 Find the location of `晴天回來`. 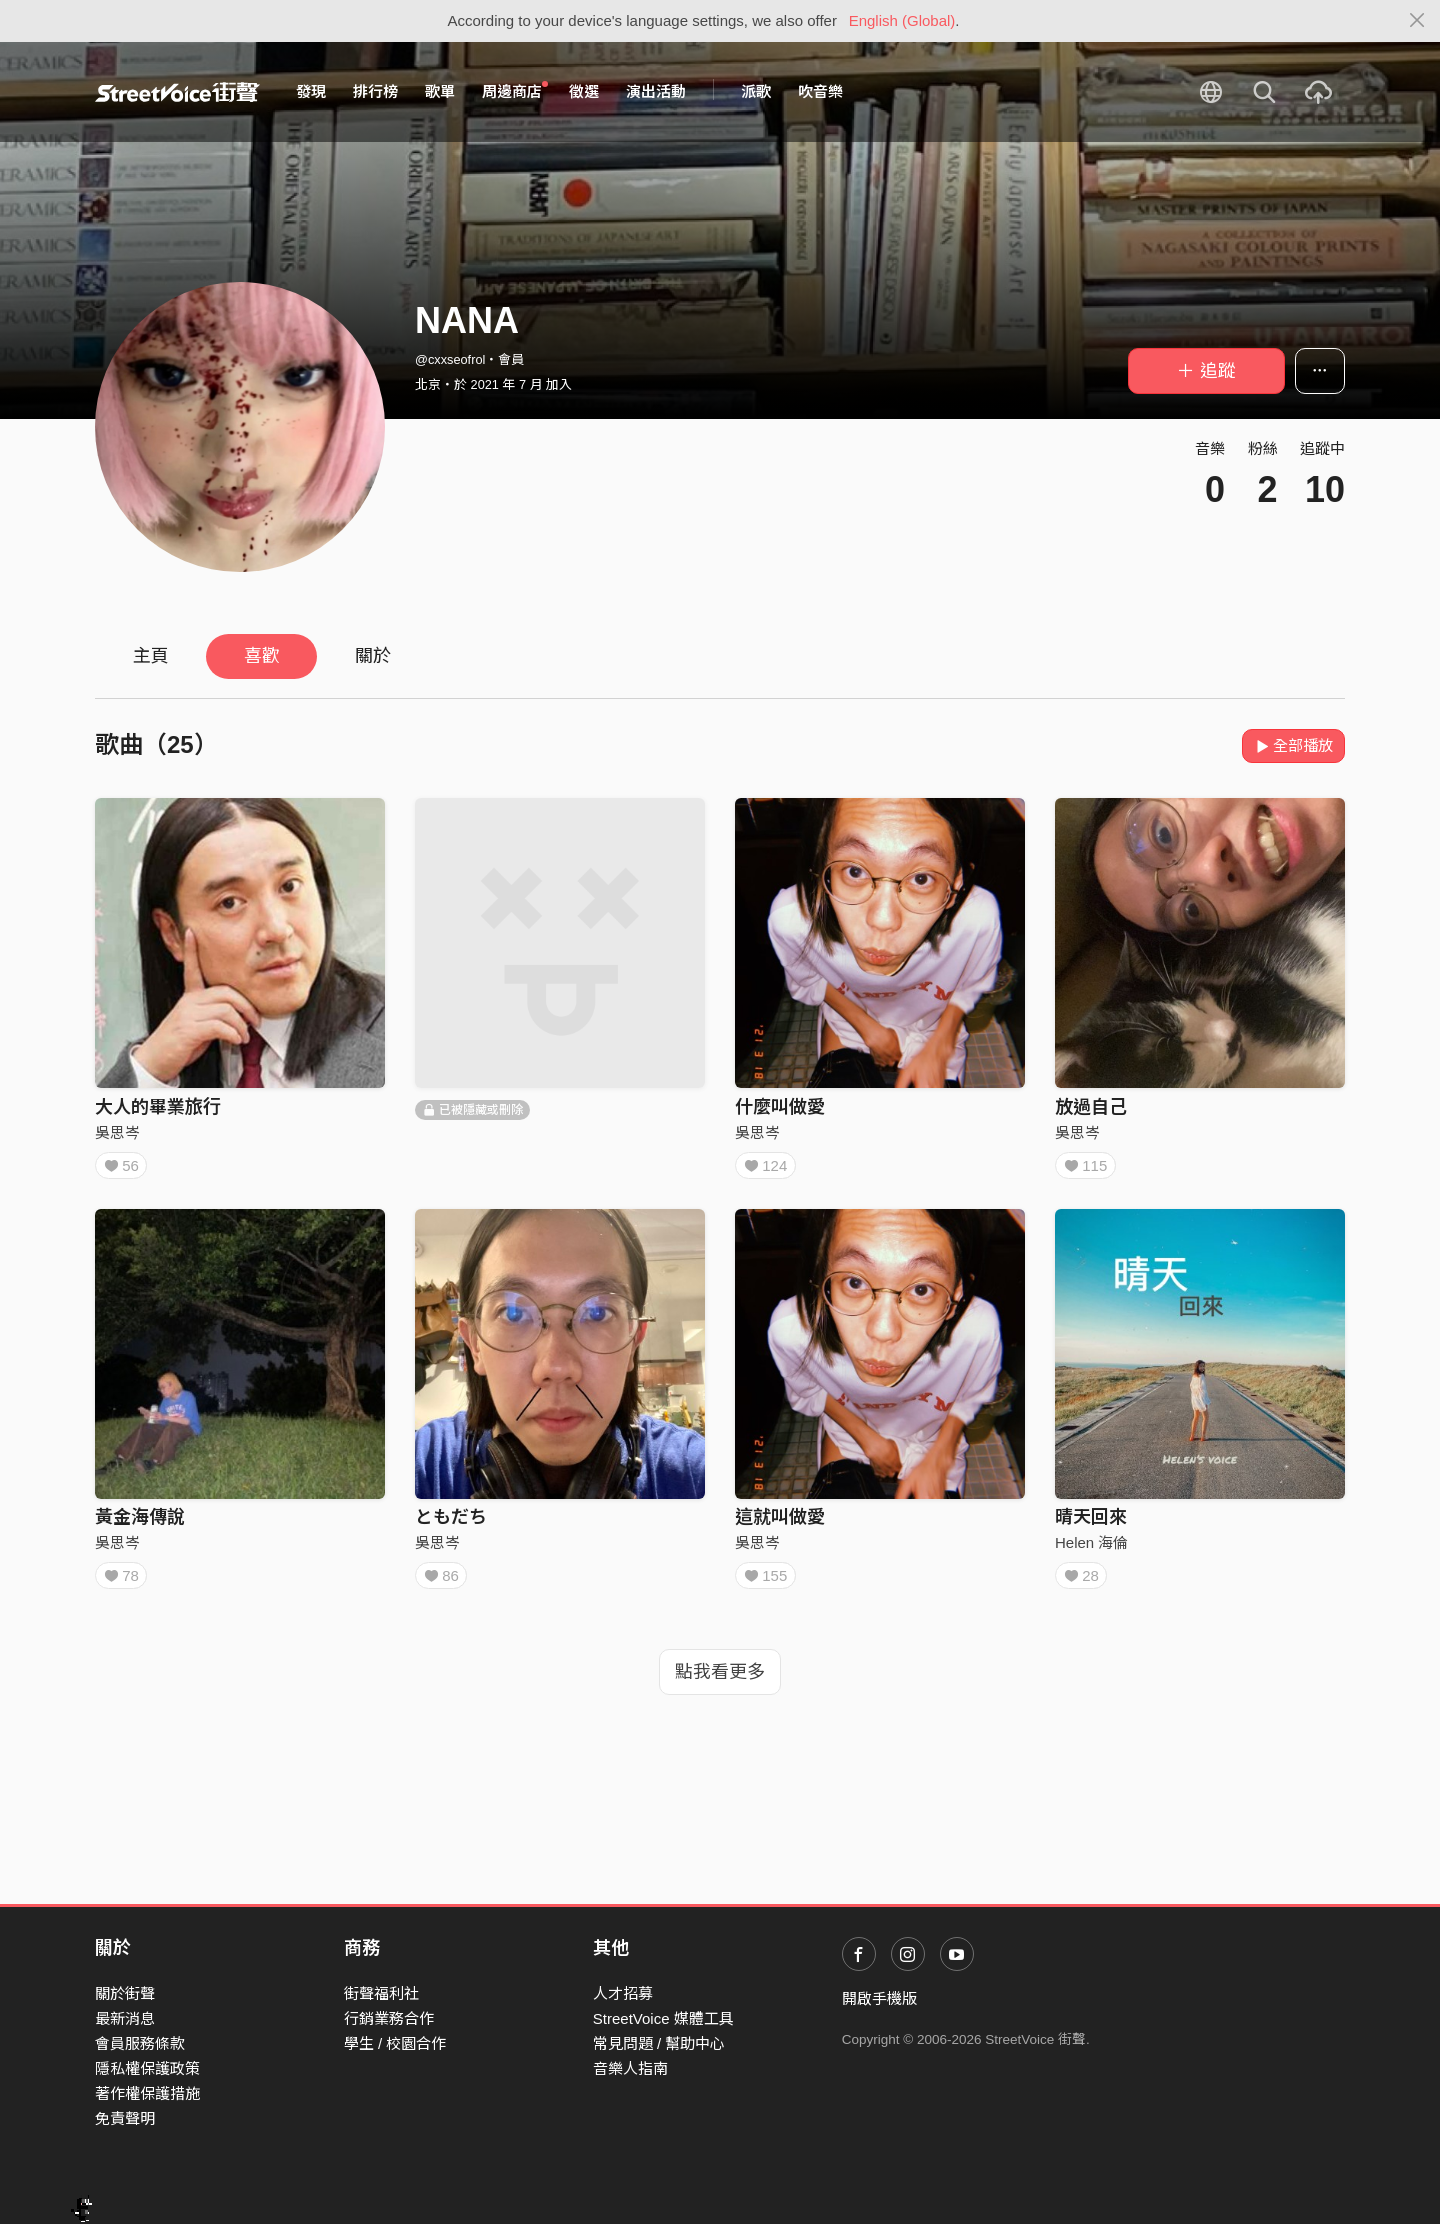

晴天回來 is located at coordinates (1091, 1524).